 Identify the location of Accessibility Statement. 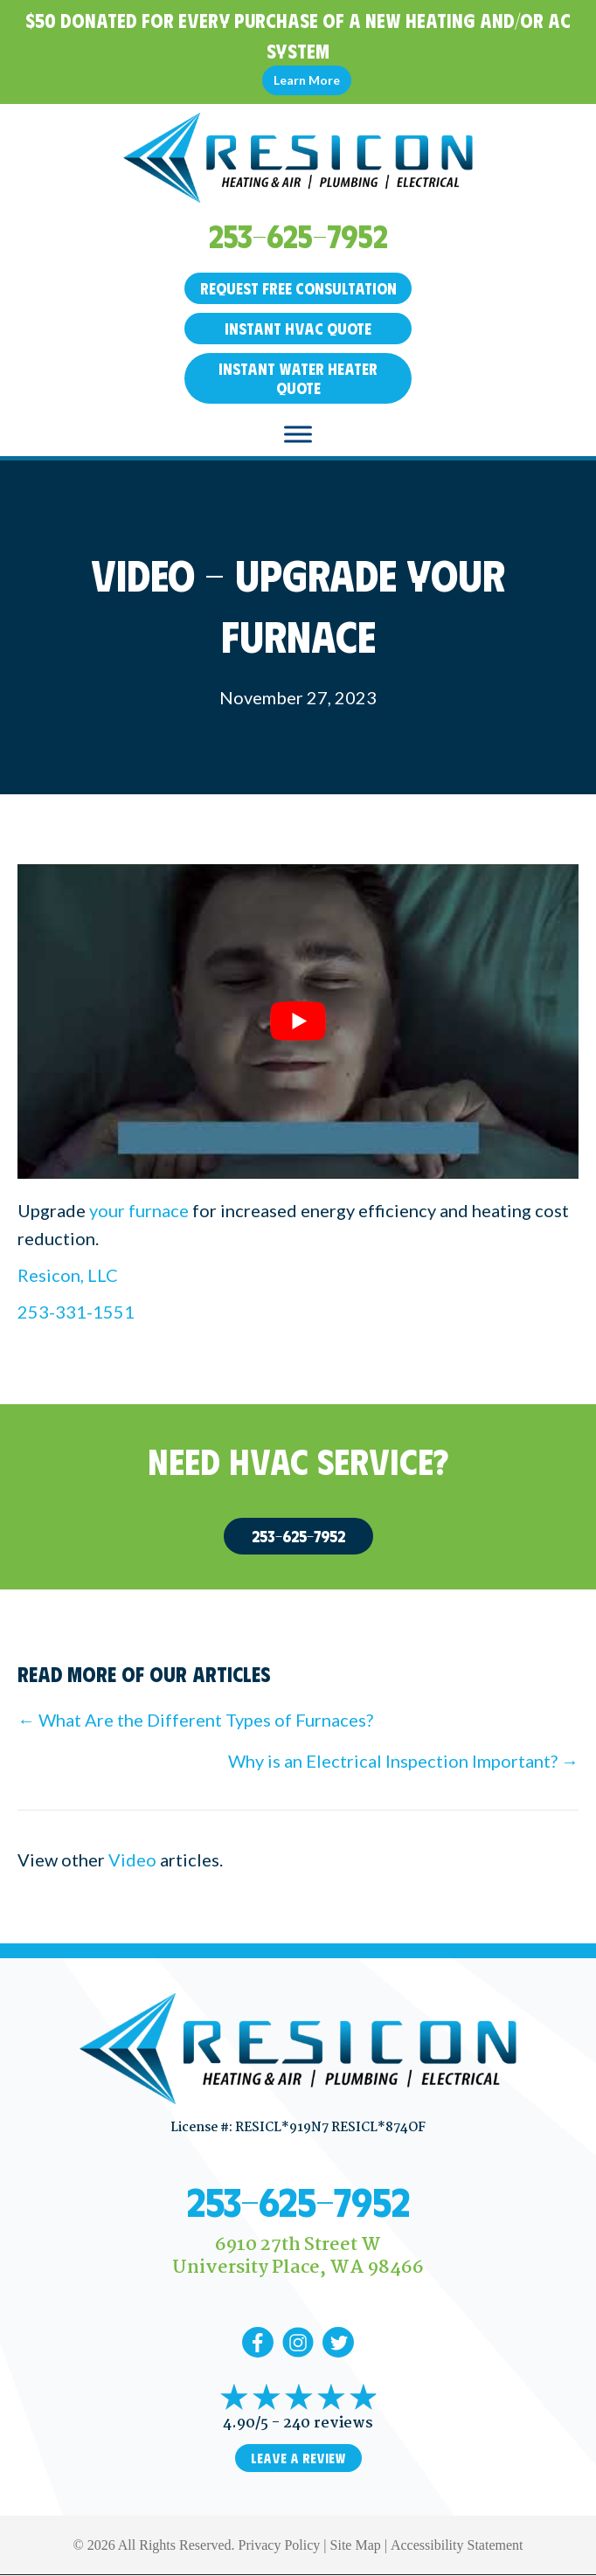
(457, 2545).